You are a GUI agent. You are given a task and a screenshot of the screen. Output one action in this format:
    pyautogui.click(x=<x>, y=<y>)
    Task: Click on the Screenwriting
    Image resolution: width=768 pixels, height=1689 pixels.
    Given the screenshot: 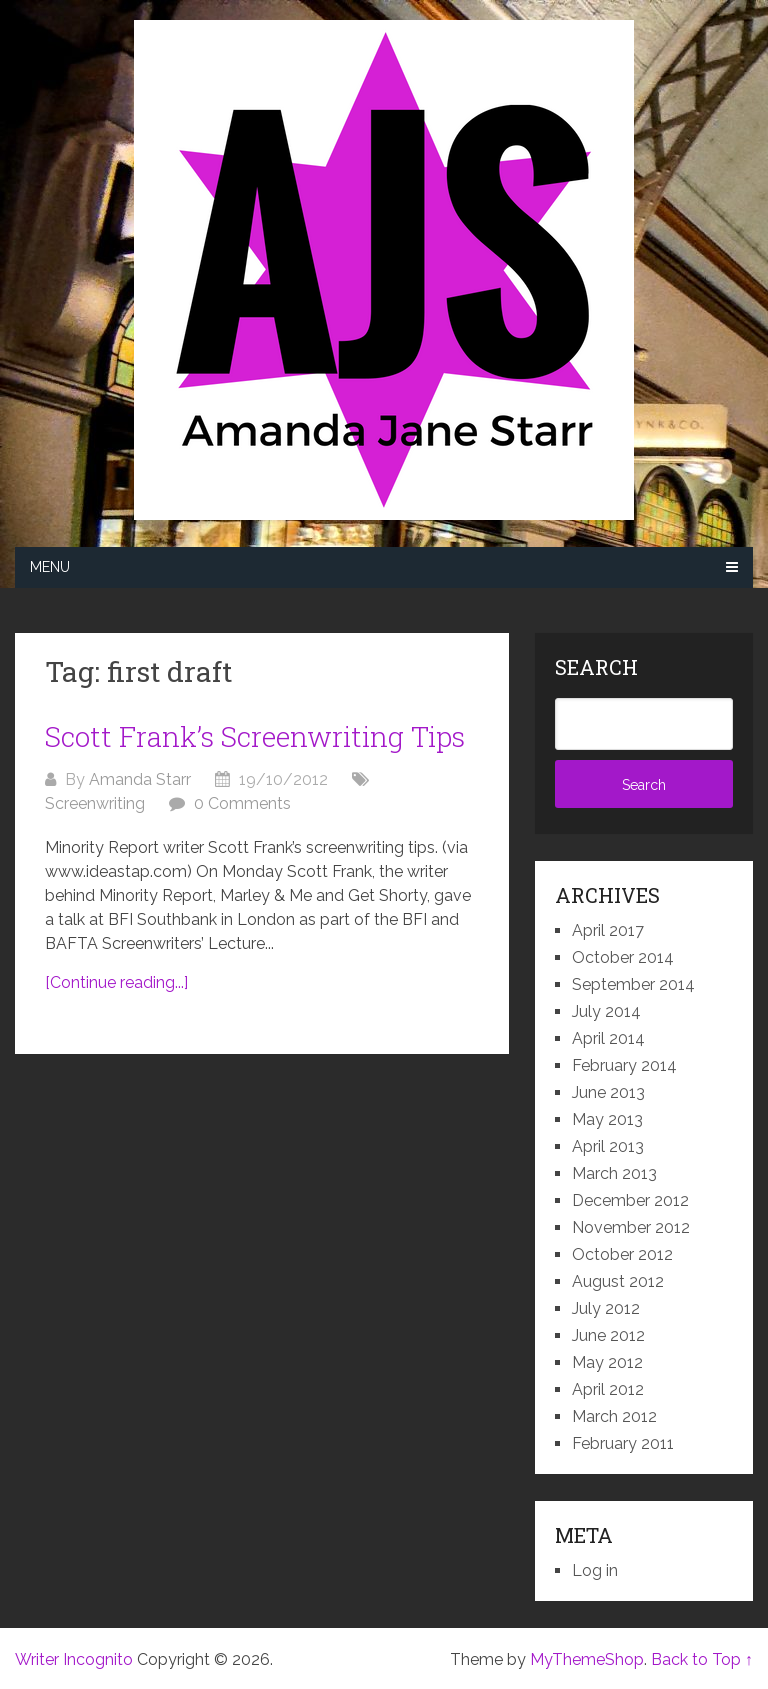 What is the action you would take?
    pyautogui.click(x=95, y=803)
    